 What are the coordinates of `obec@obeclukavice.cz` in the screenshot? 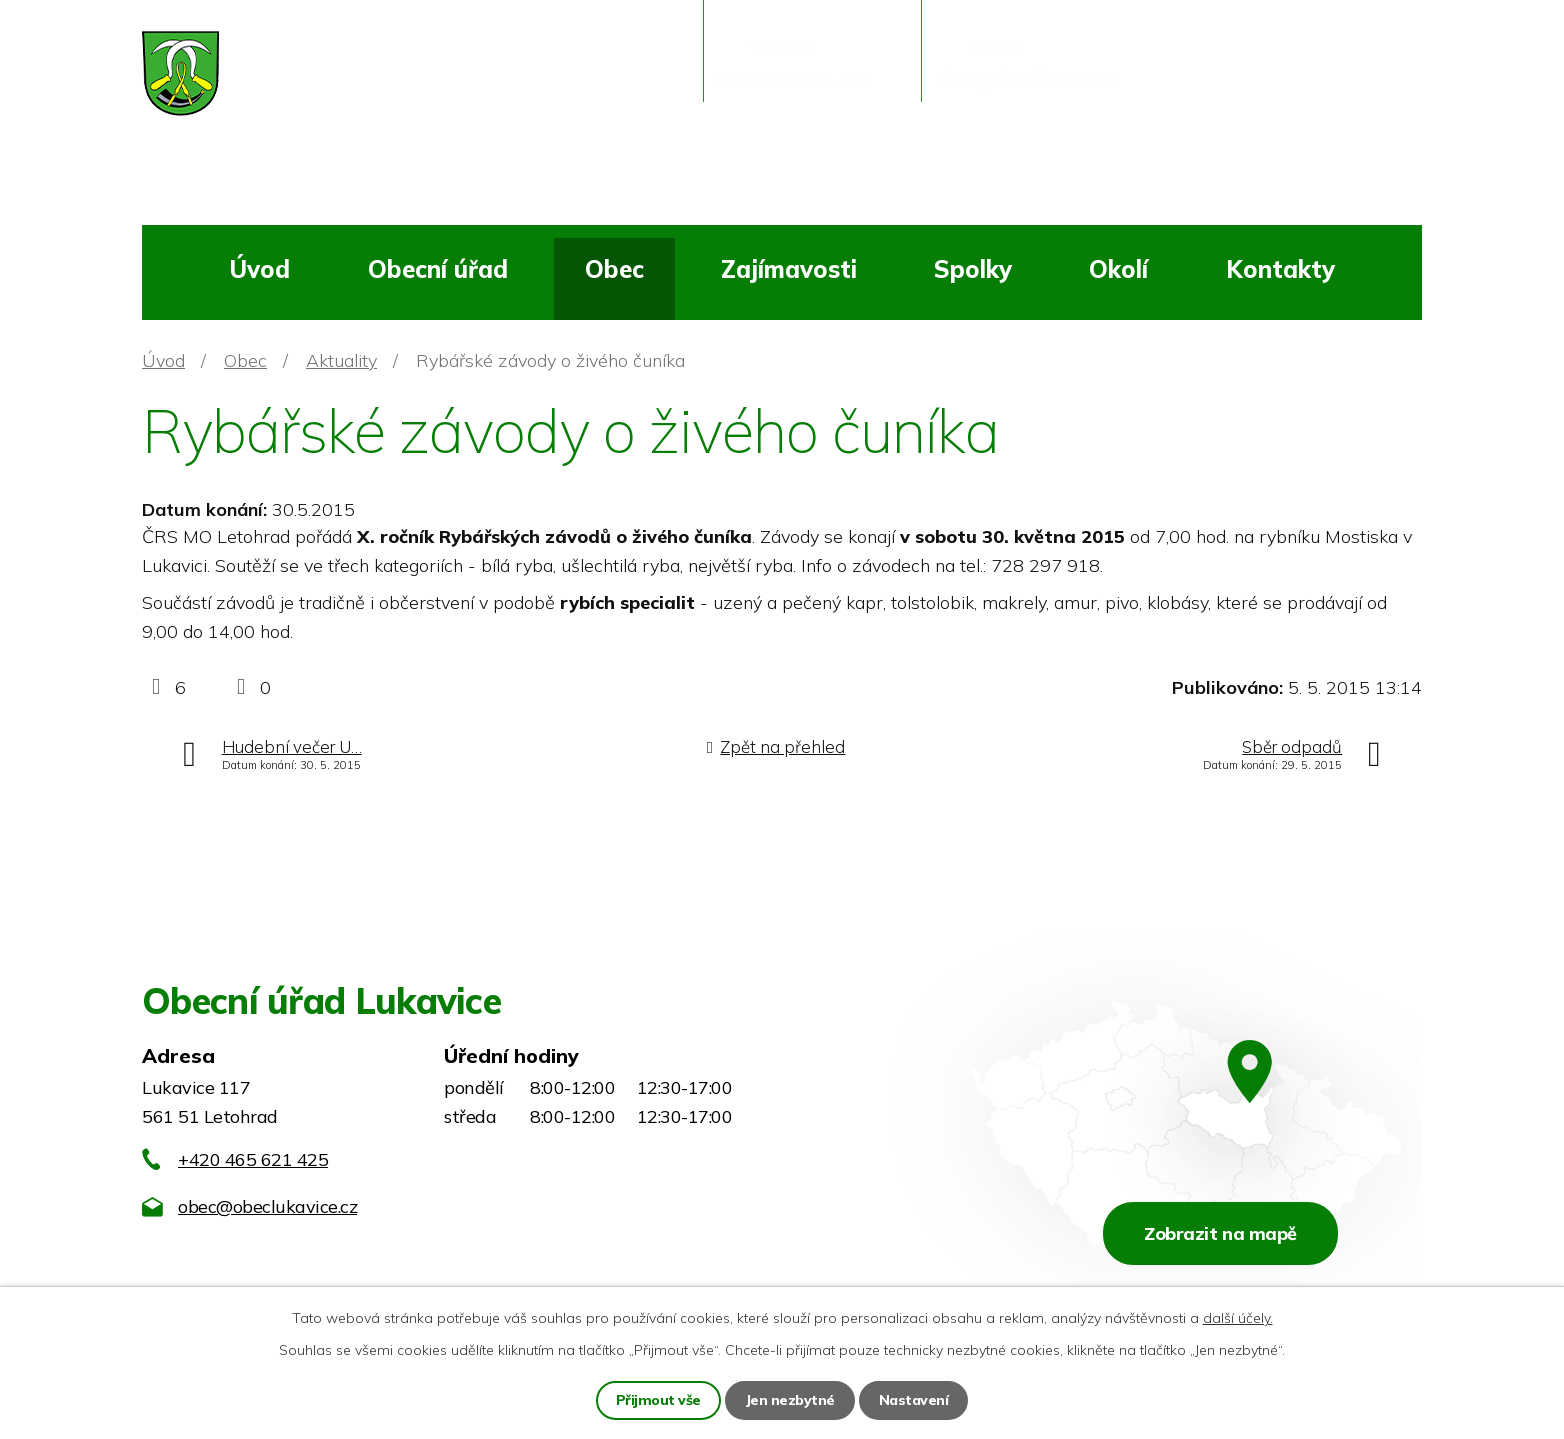 It's located at (267, 1206).